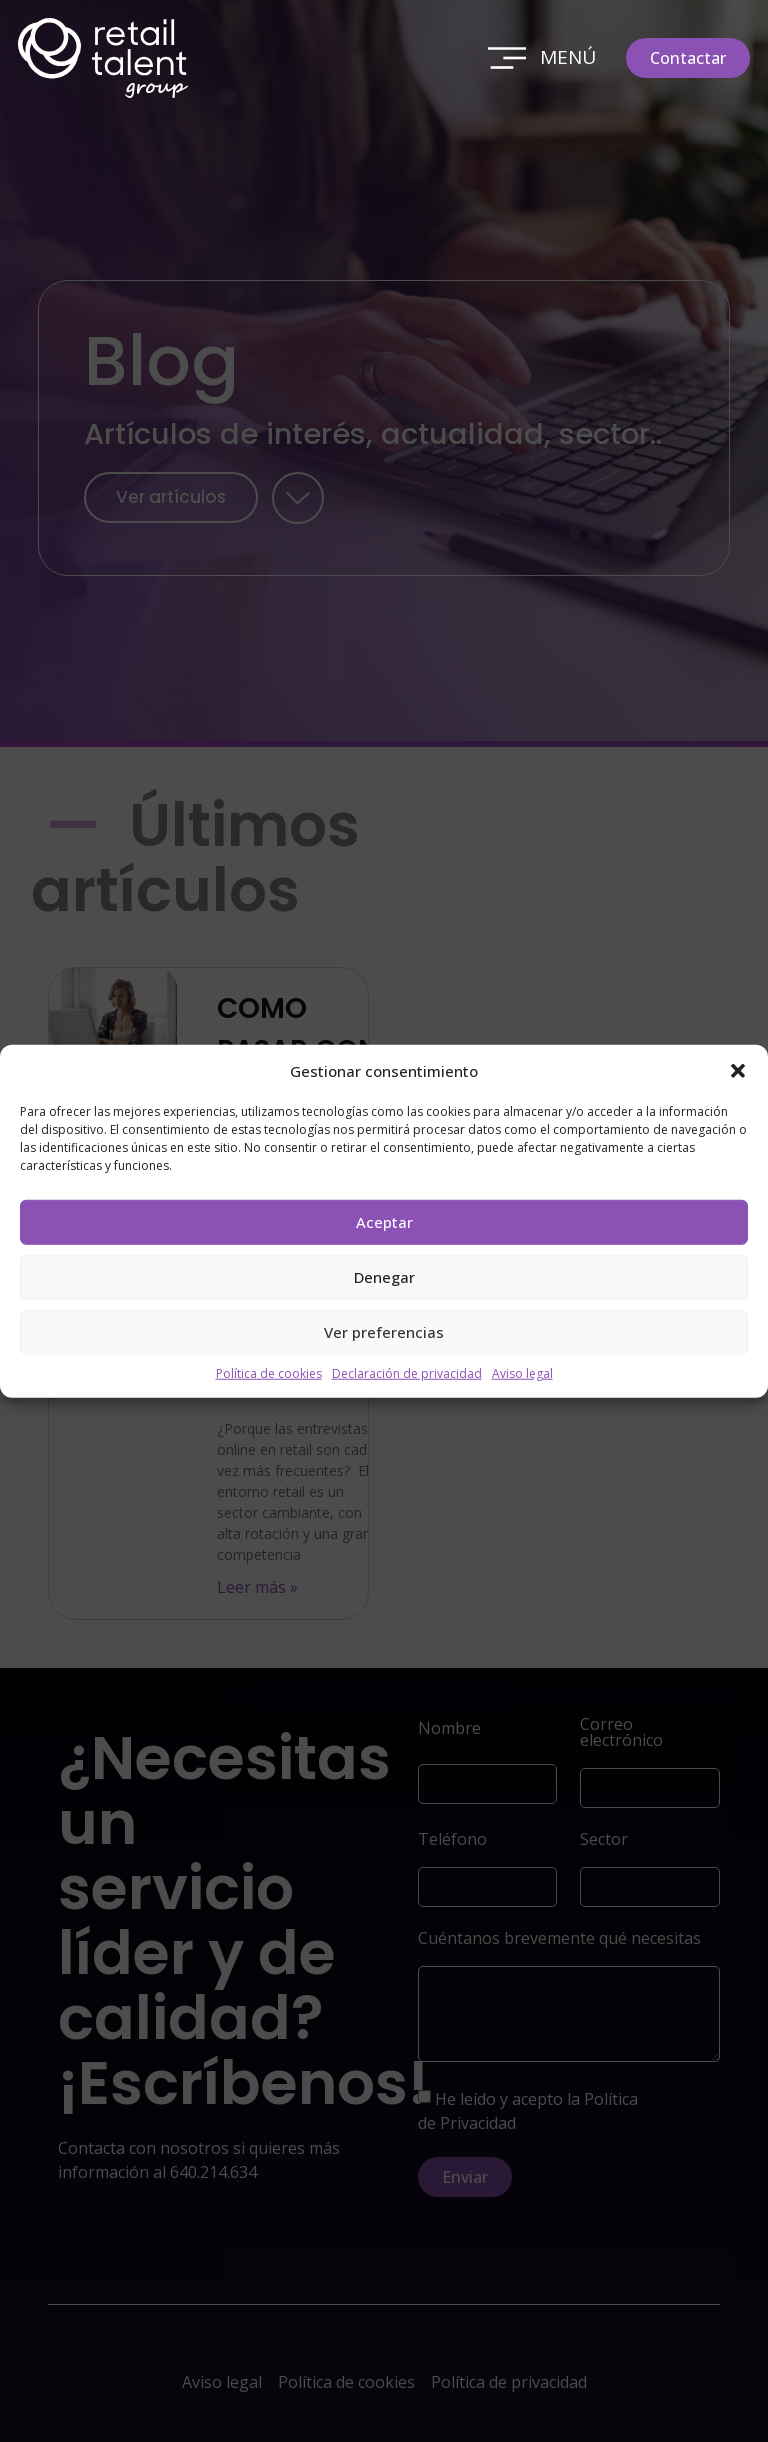 Image resolution: width=768 pixels, height=2442 pixels. Describe the element at coordinates (407, 1372) in the screenshot. I see `Declaración de privacidad` at that location.